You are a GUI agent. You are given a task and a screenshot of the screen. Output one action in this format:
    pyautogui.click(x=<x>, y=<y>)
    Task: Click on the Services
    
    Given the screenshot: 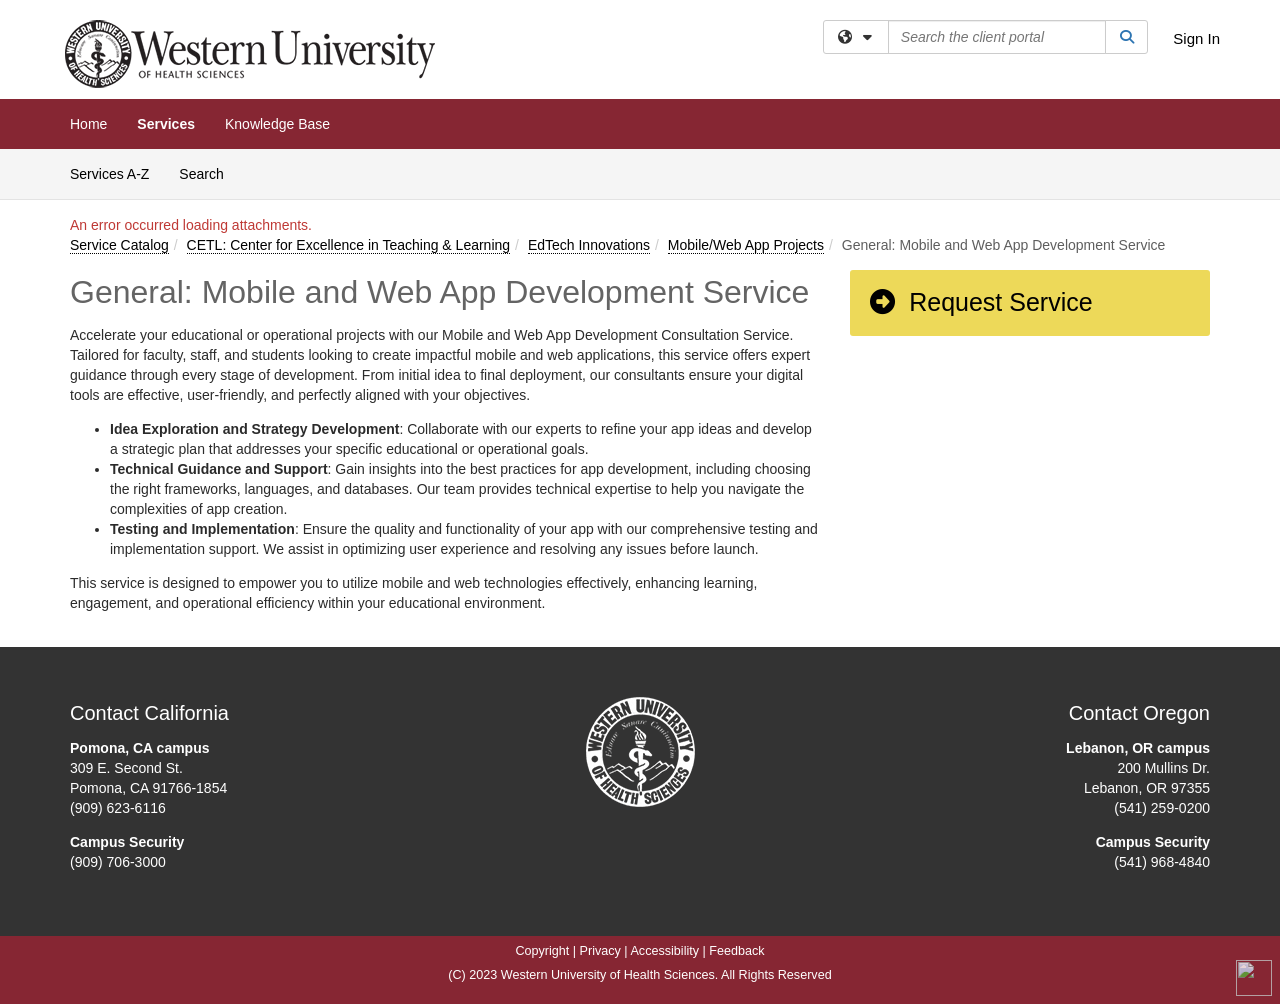 What is the action you would take?
    pyautogui.click(x=166, y=124)
    